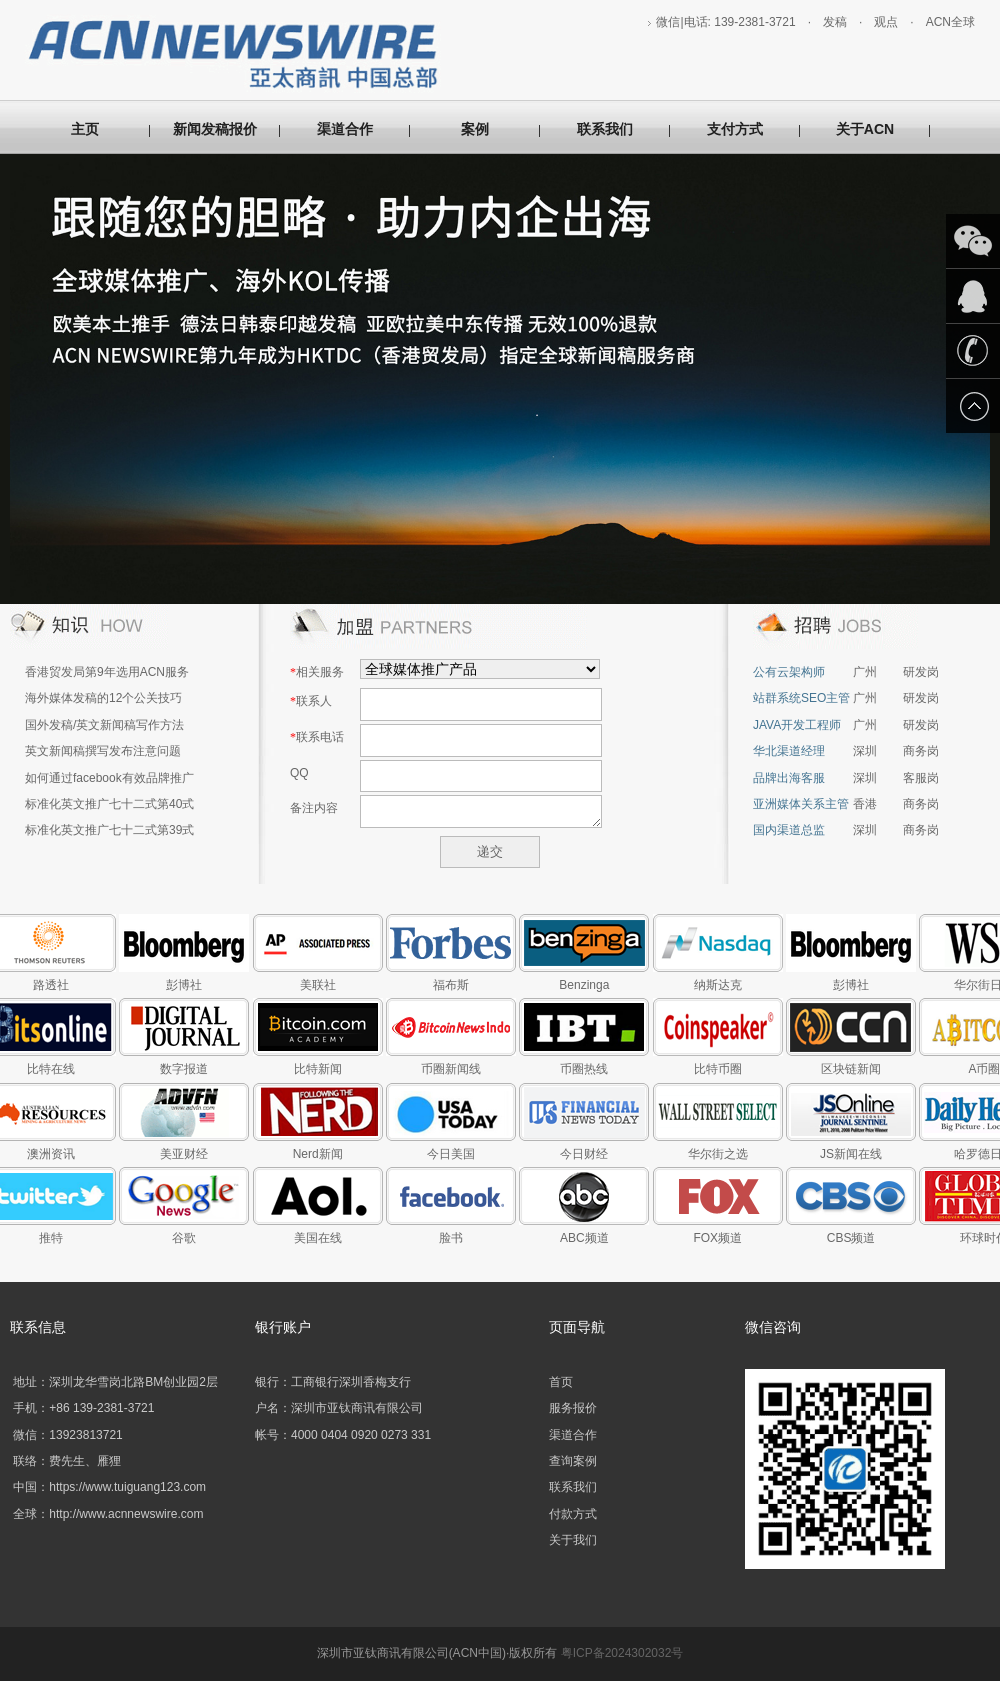 The height and width of the screenshot is (1681, 1000). What do you see at coordinates (835, 22) in the screenshot?
I see `发稿` at bounding box center [835, 22].